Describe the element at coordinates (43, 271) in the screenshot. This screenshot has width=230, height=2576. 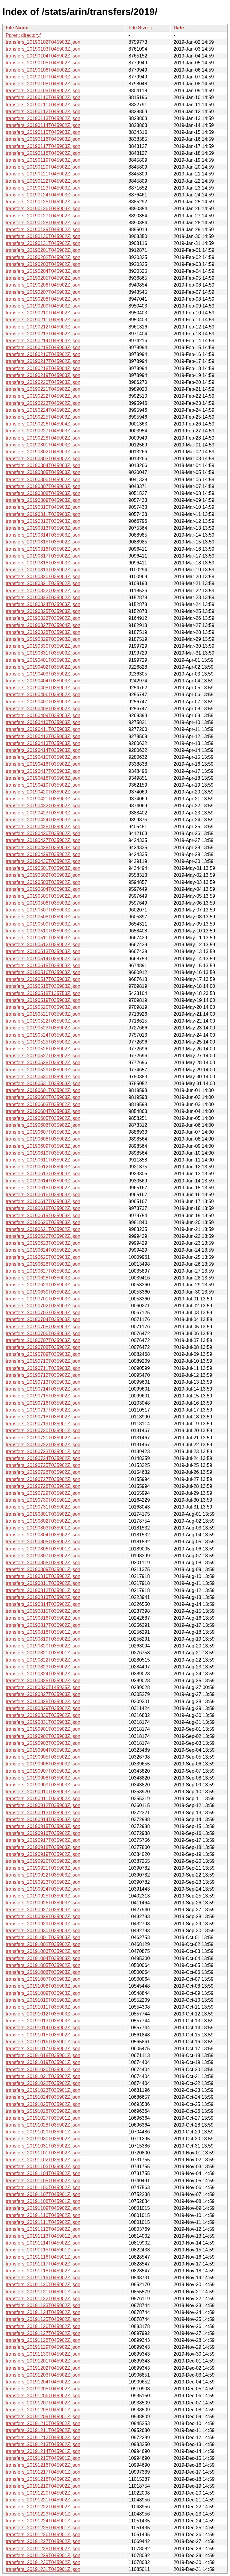
I see `transfers_20190204T045903Z.json` at that location.